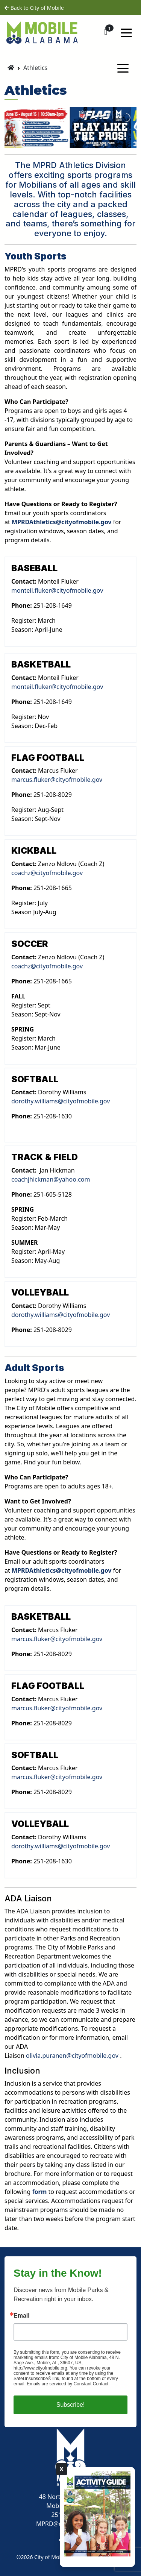 The image size is (141, 2576). What do you see at coordinates (50, 1179) in the screenshot?
I see `coachjhickman@yahoo.com` at bounding box center [50, 1179].